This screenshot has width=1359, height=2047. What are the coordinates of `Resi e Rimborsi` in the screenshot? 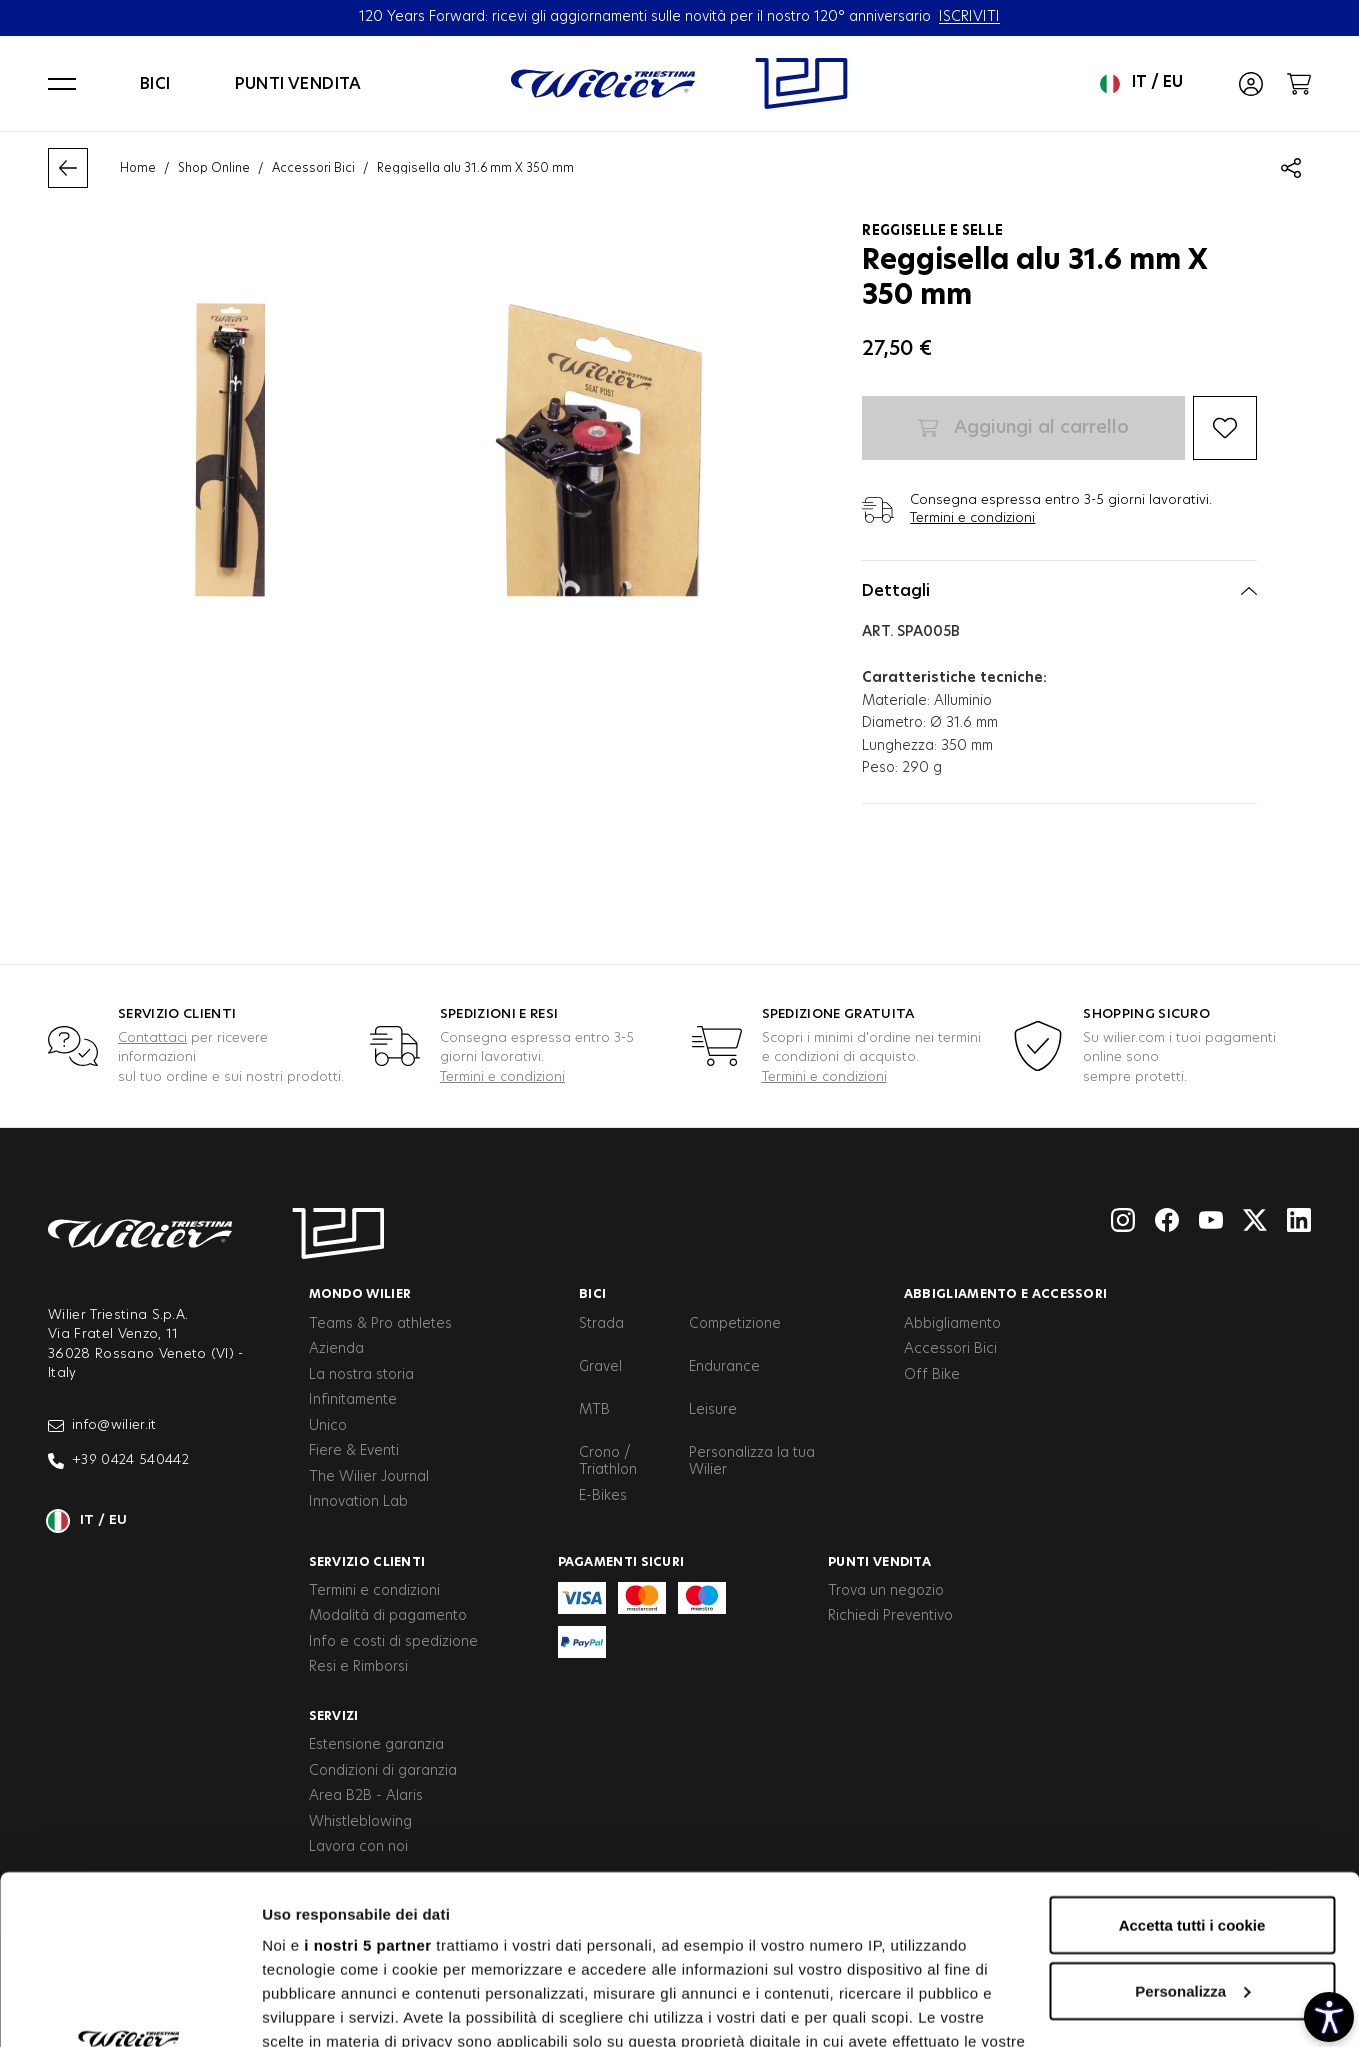 It's located at (358, 1667).